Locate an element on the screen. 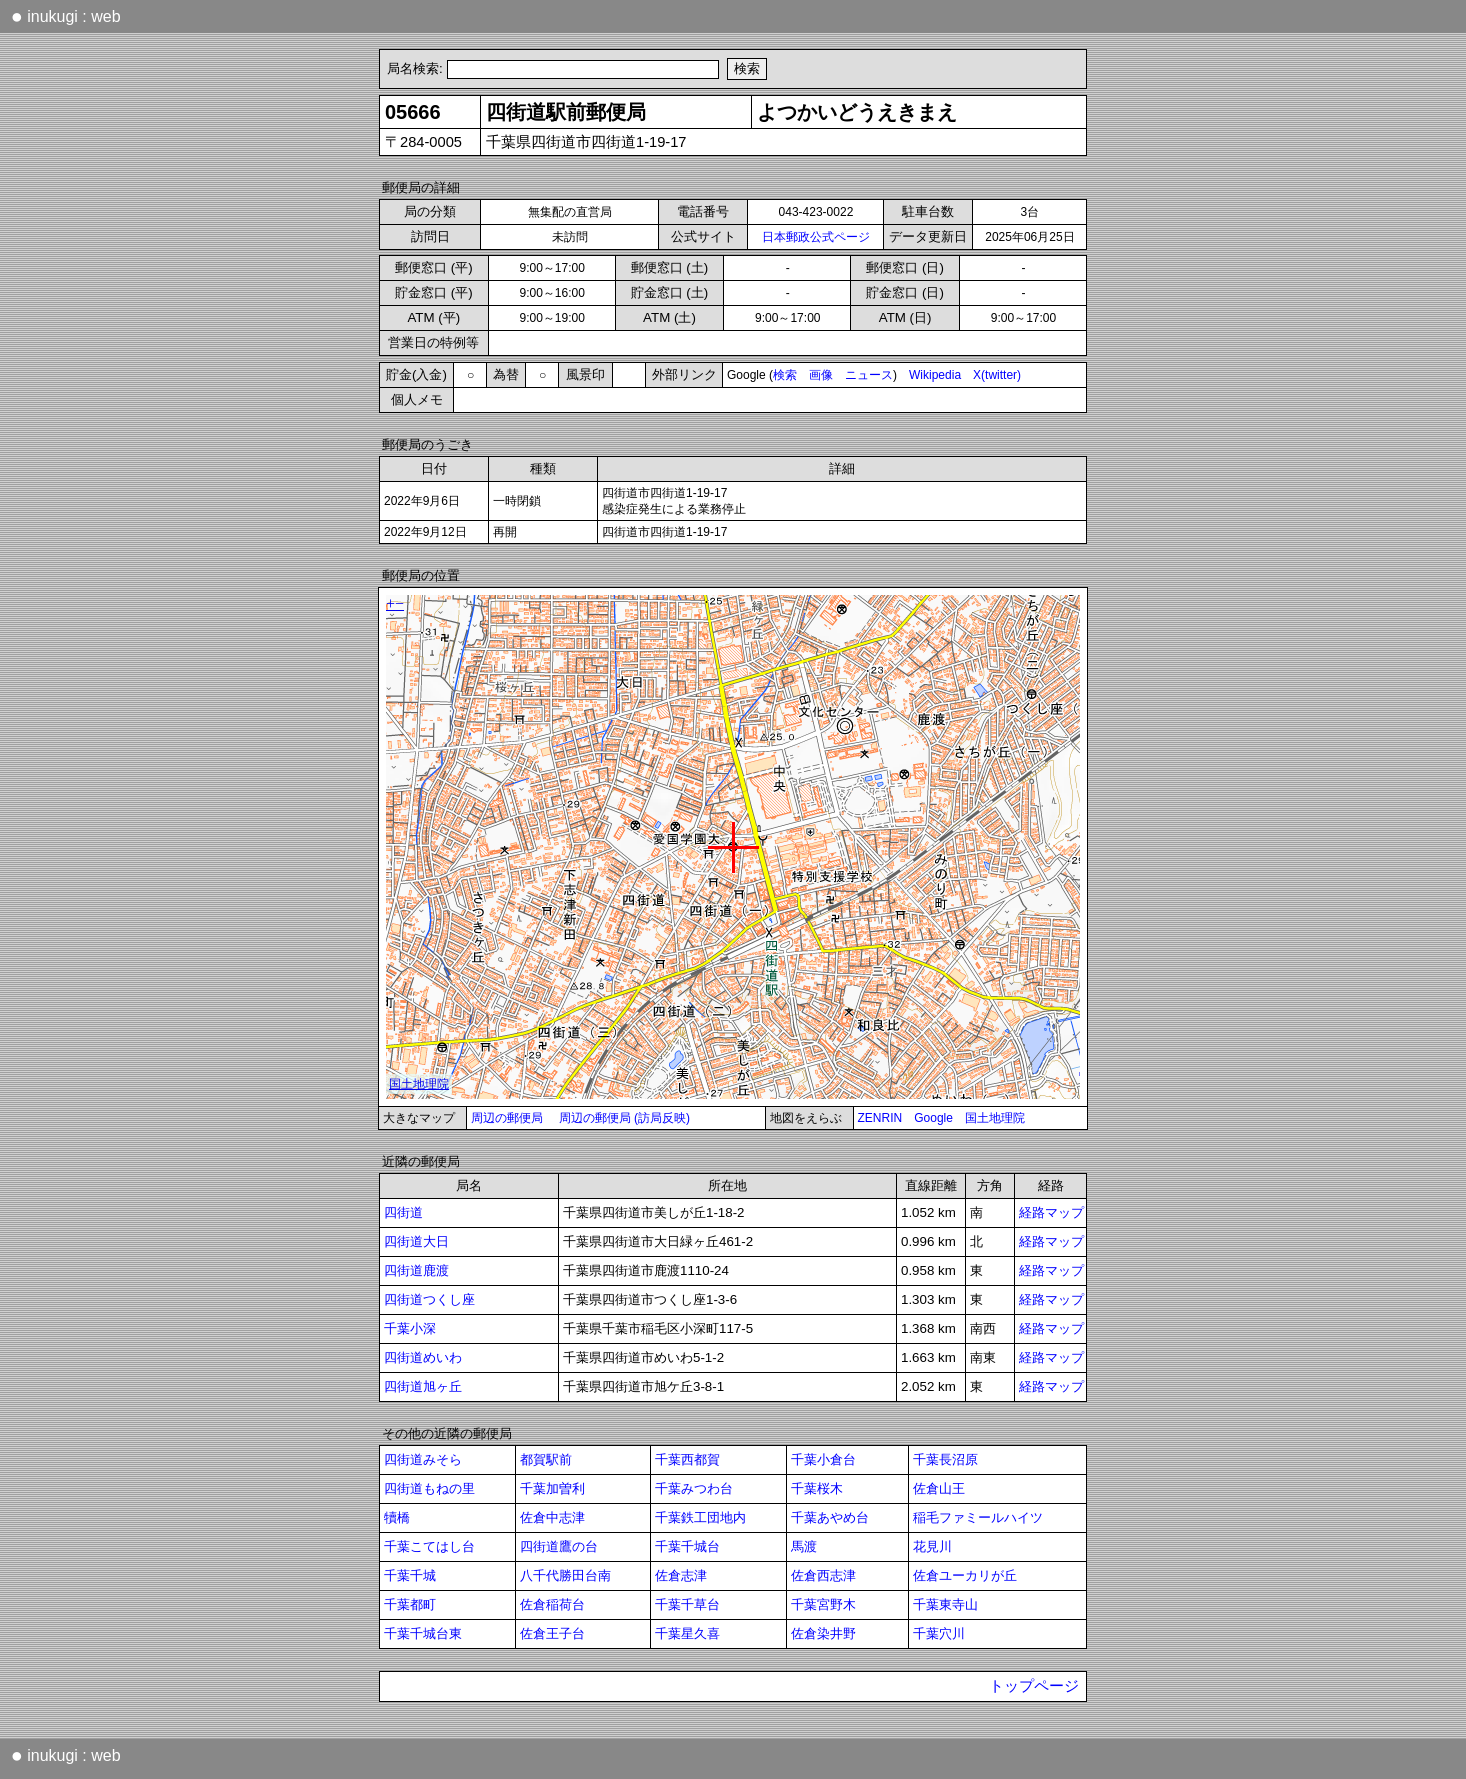 The image size is (1466, 1779). 四街道みそら is located at coordinates (423, 1459).